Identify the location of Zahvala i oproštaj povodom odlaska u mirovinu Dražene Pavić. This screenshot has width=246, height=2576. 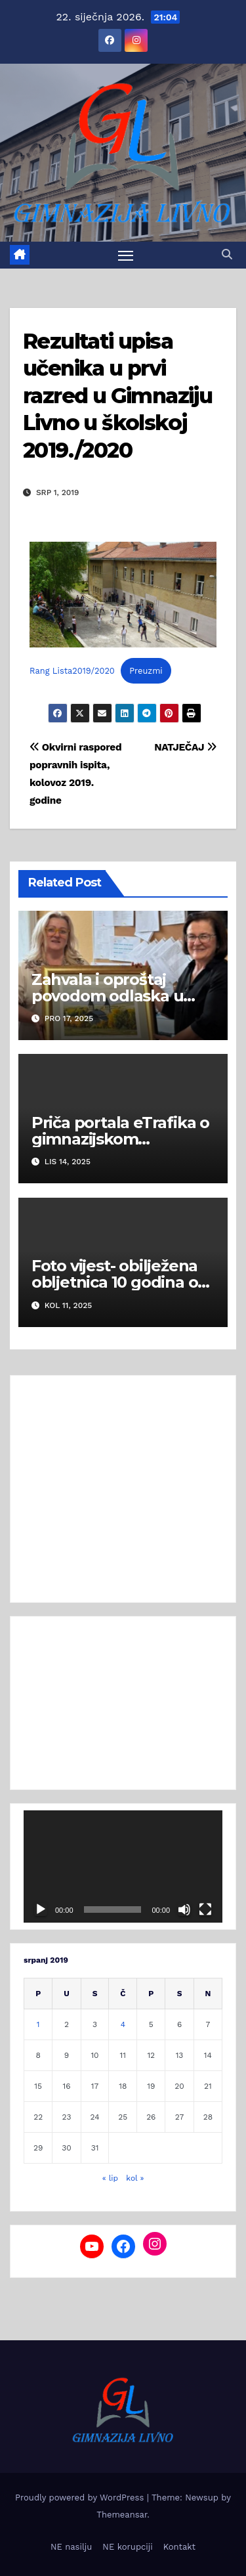
(122, 996).